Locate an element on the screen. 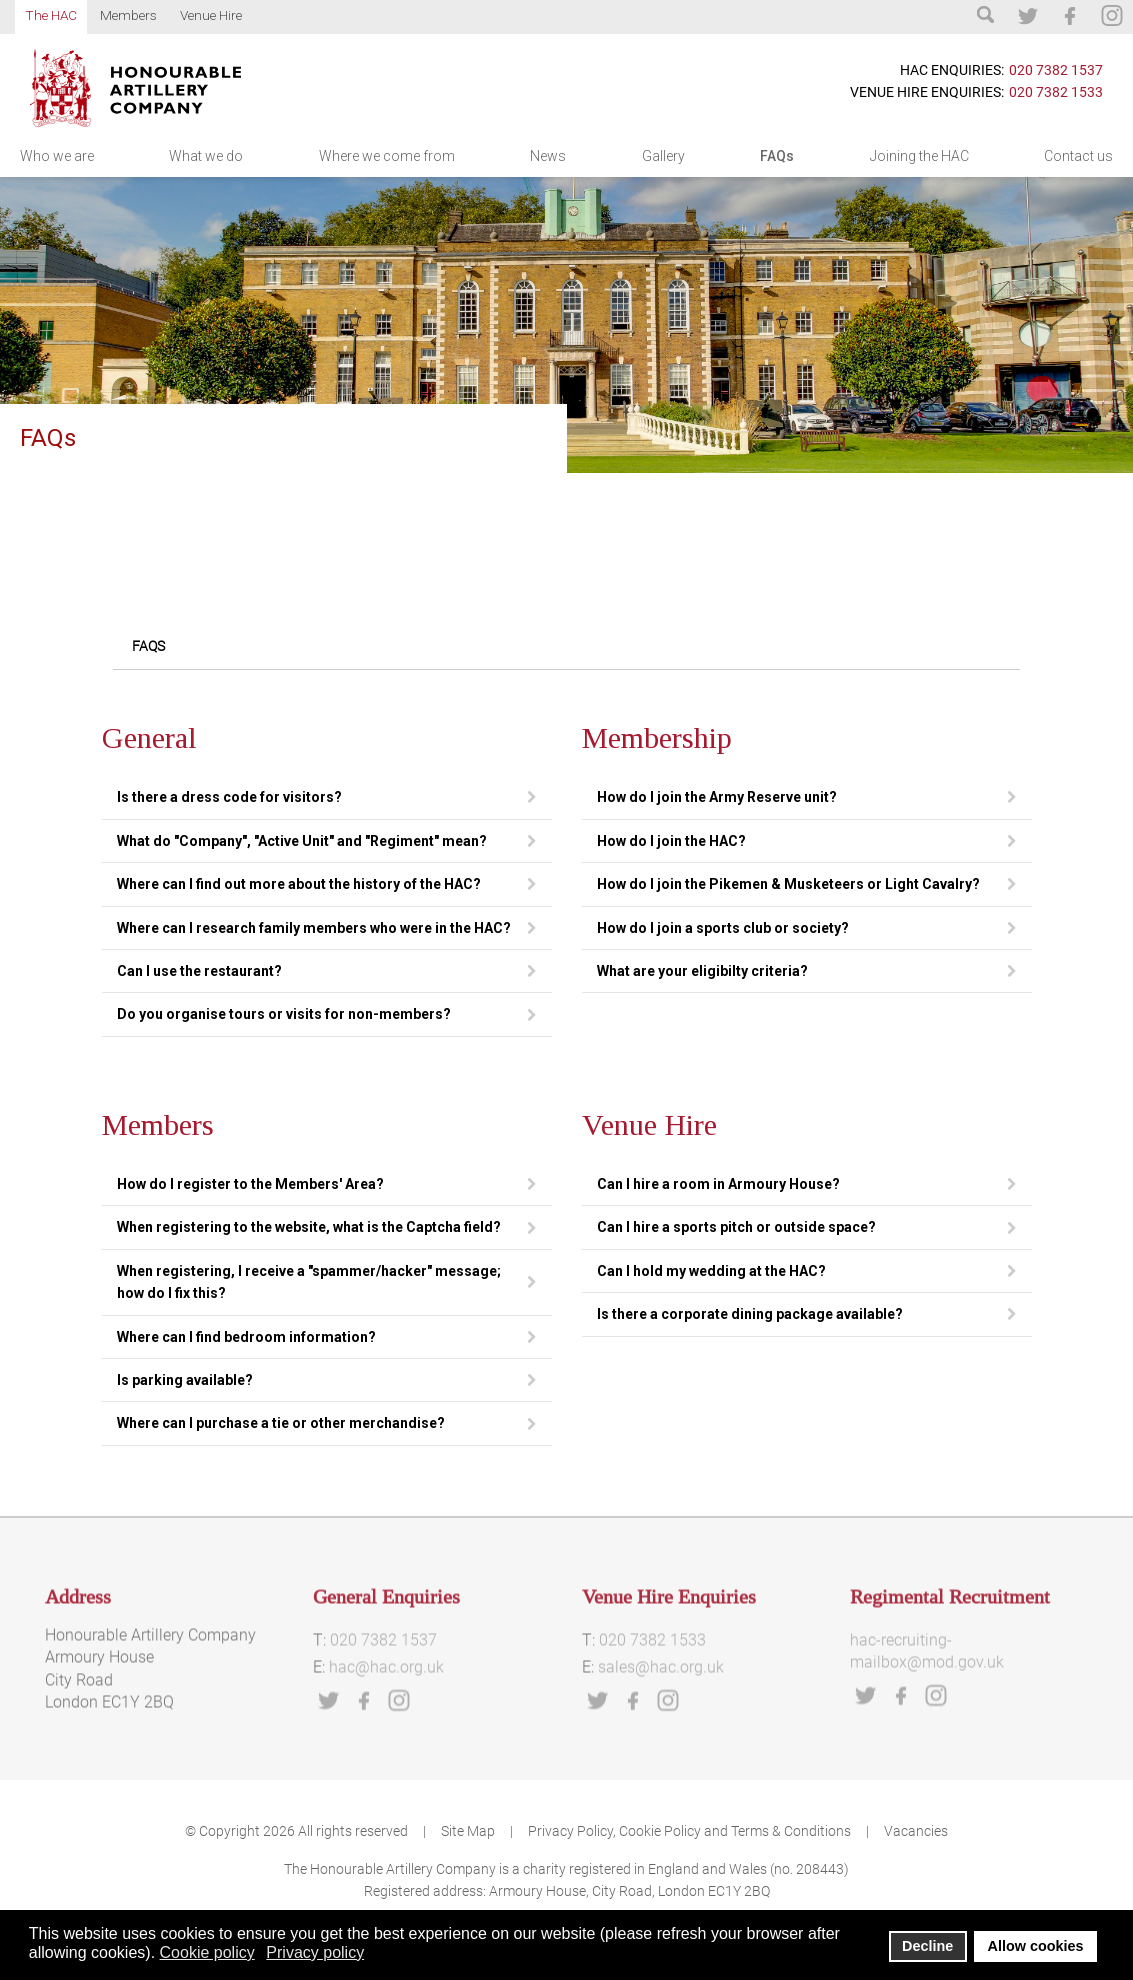 The height and width of the screenshot is (1980, 1133). The HAC is located at coordinates (51, 15).